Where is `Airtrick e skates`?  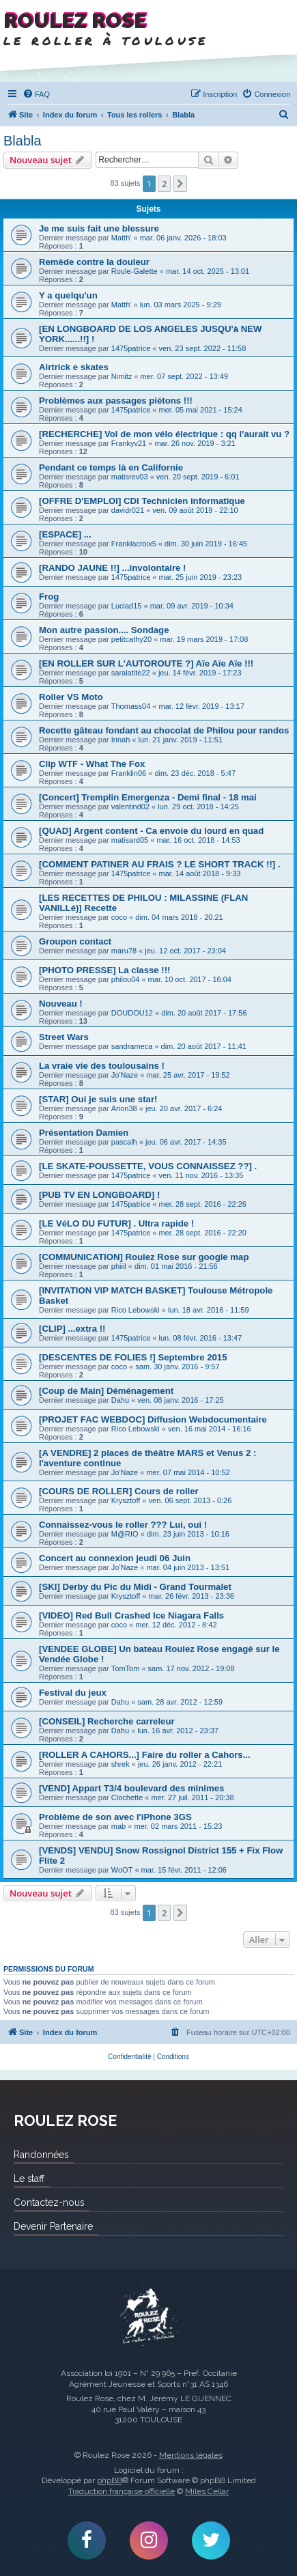
Airtrick e skates is located at coordinates (74, 367).